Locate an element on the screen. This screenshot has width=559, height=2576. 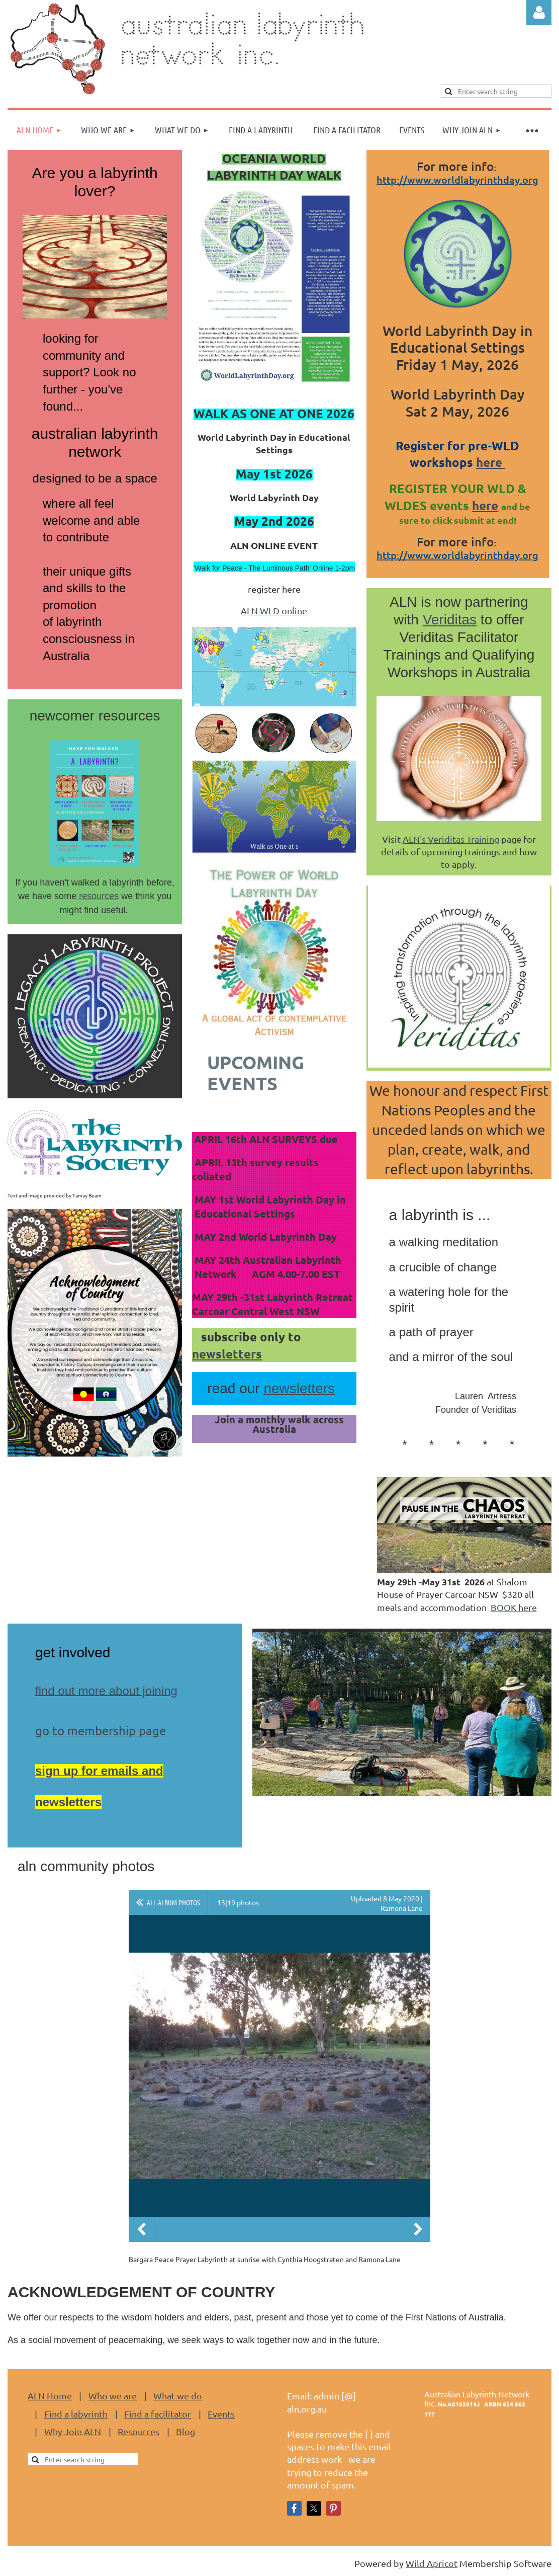
Resources is located at coordinates (138, 2431).